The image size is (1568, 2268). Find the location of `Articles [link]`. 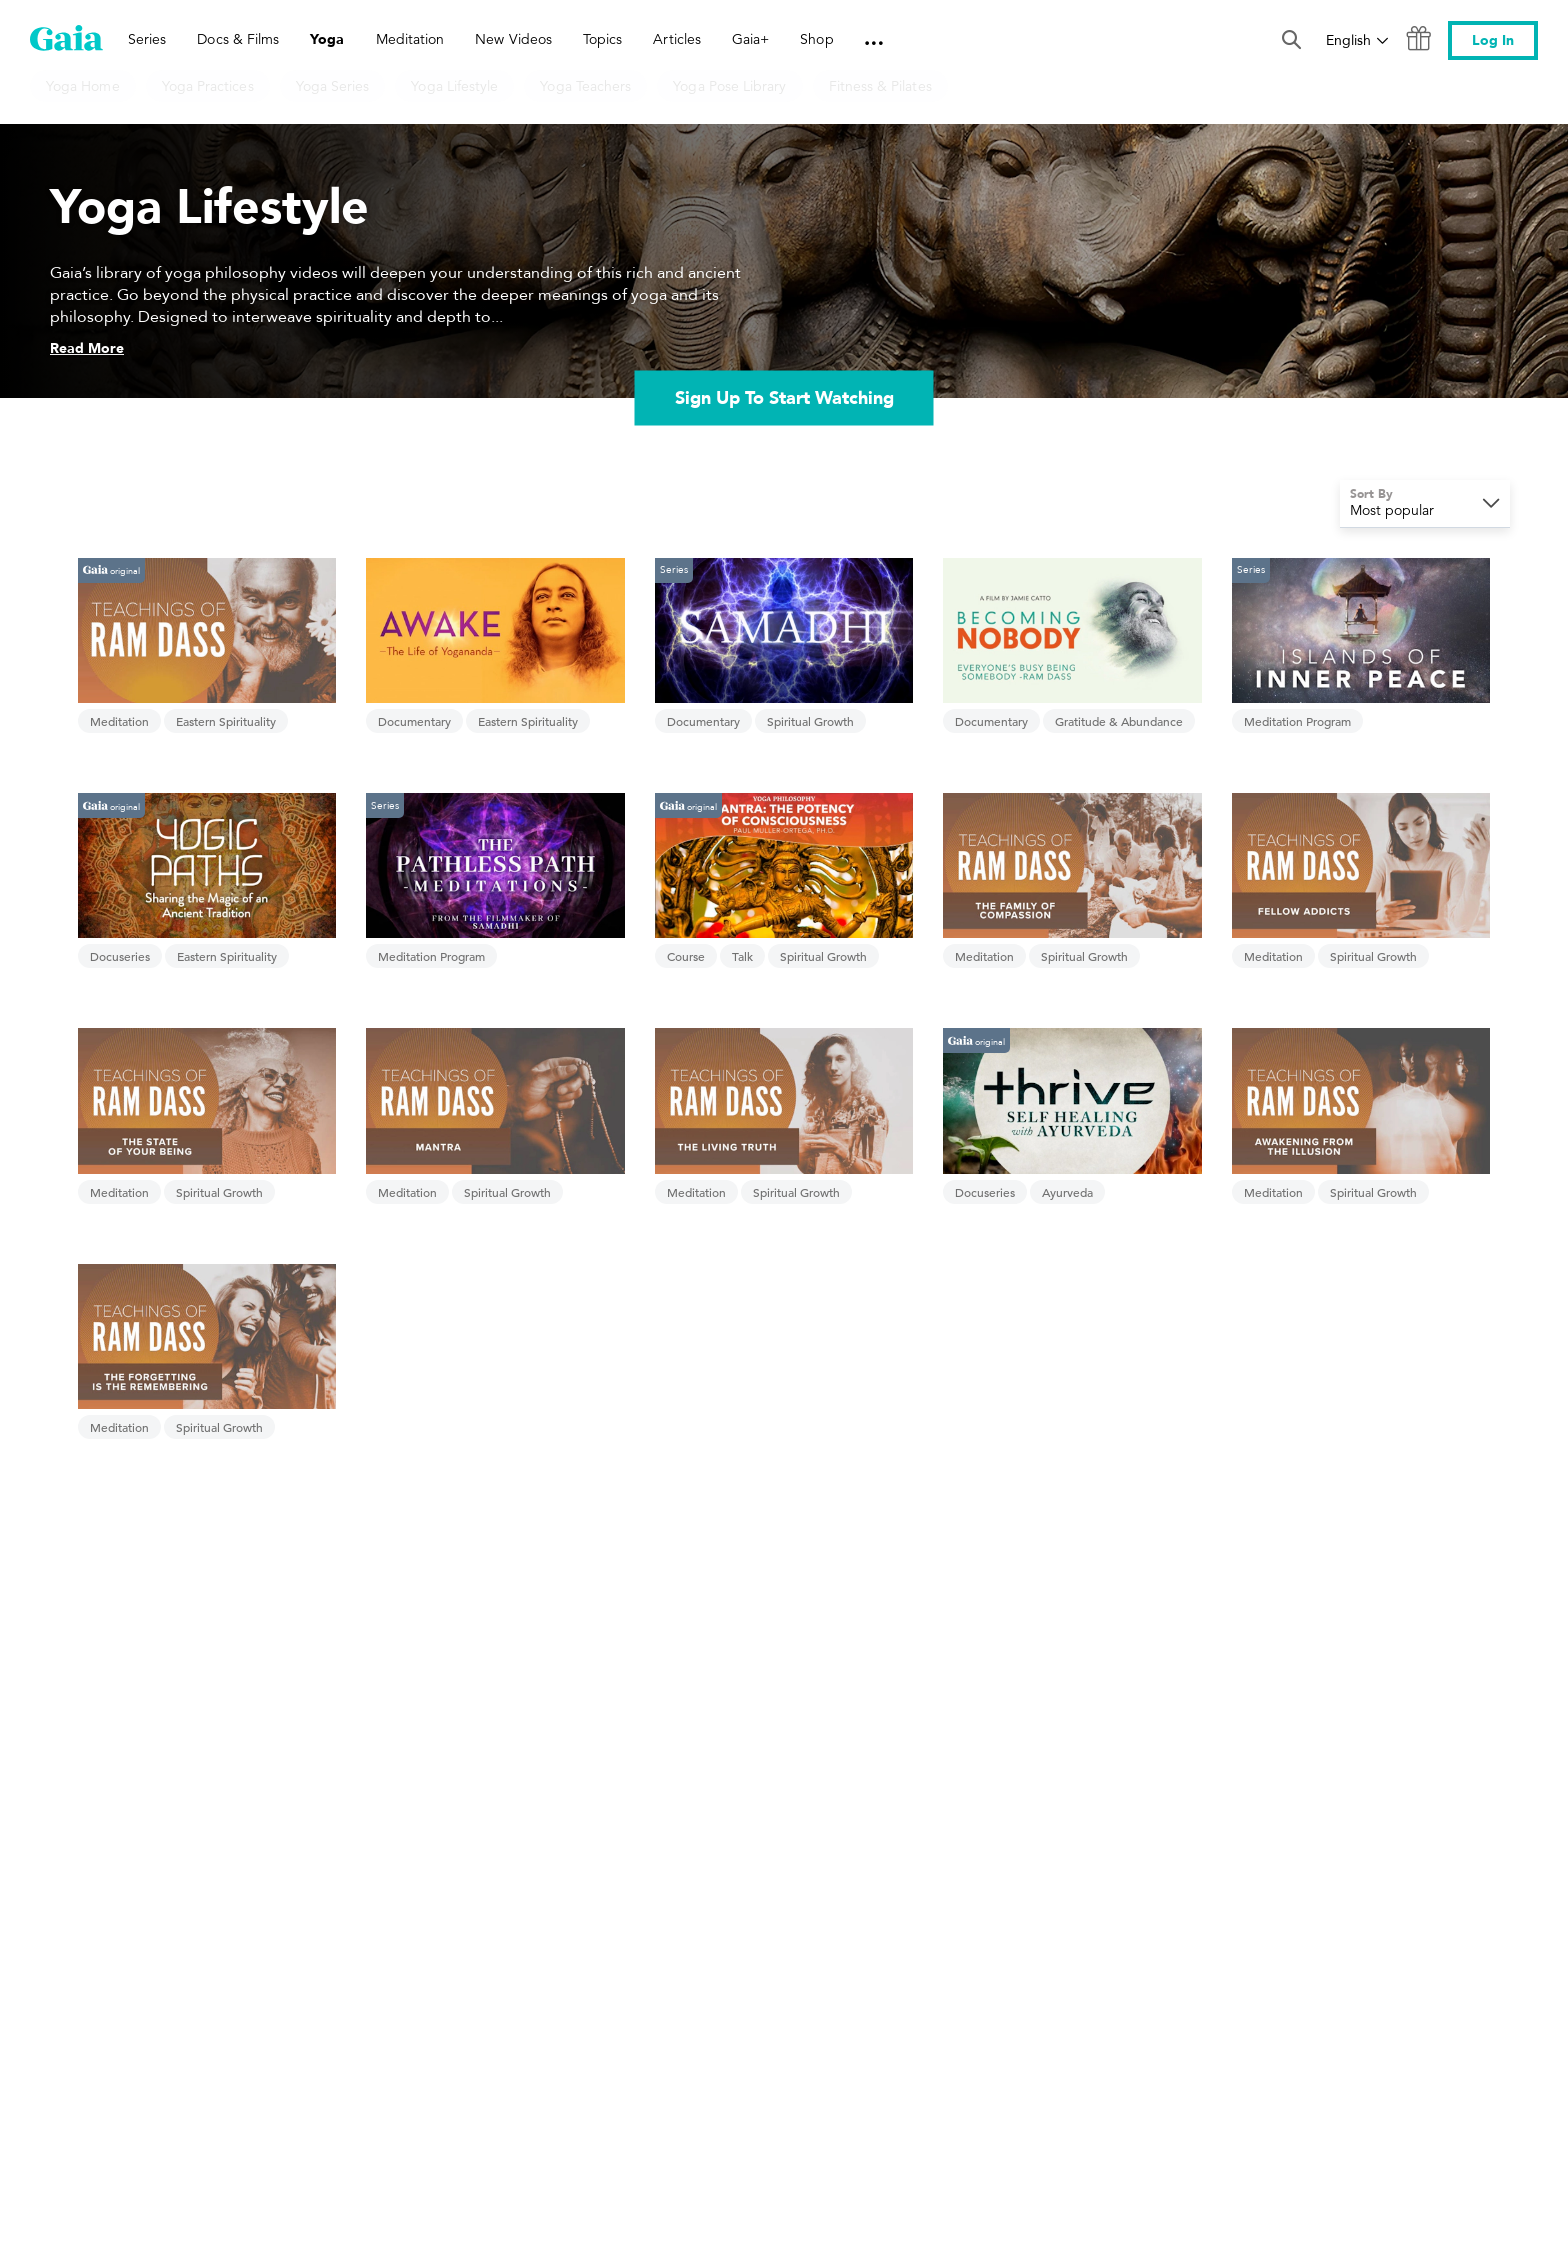

Articles [link] is located at coordinates (677, 39).